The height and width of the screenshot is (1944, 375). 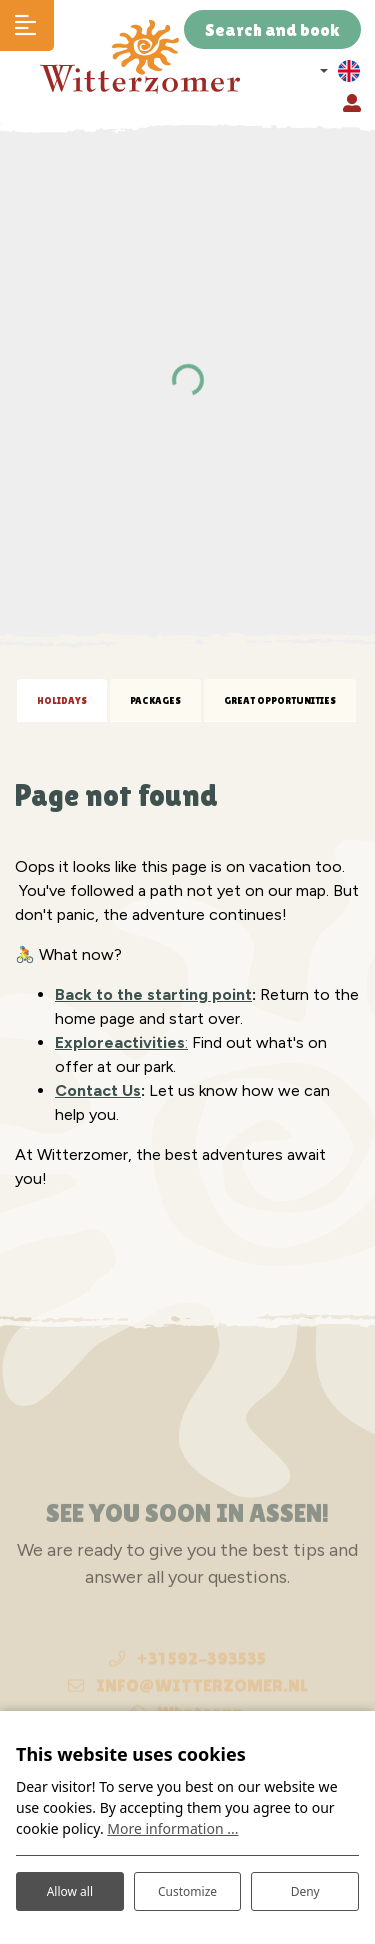 I want to click on Deny, so click(x=305, y=1891).